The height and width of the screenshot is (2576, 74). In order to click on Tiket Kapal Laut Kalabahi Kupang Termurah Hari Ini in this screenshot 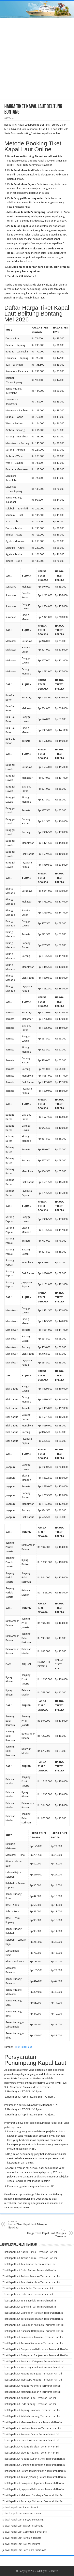, I will do `click(31, 2416)`.